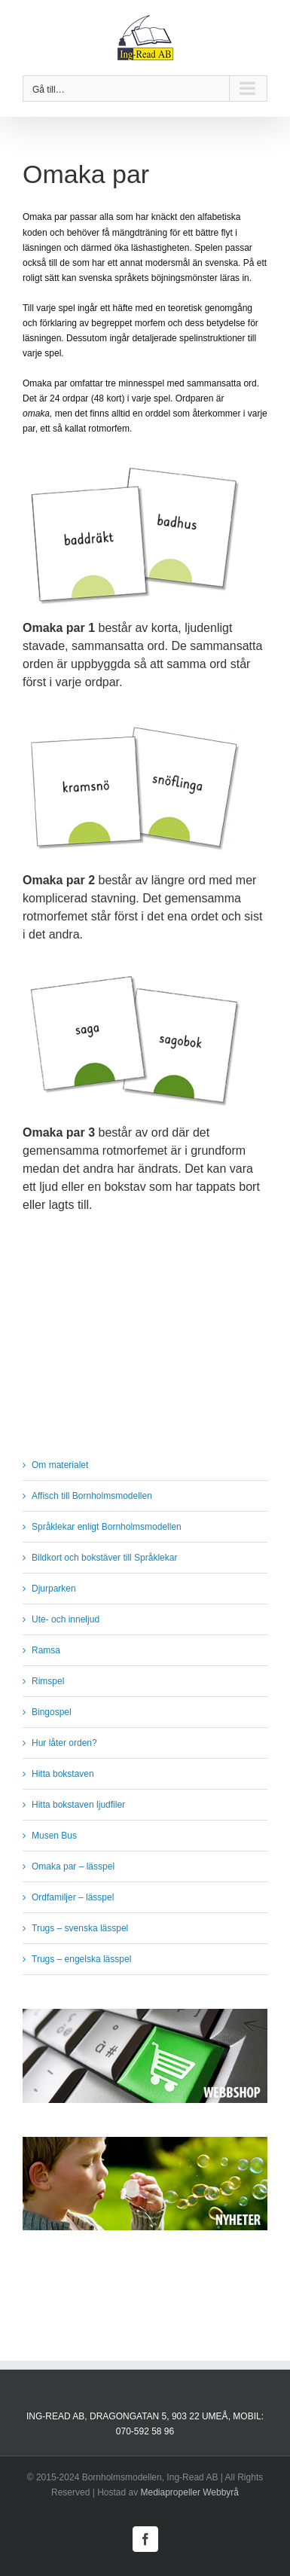 This screenshot has width=290, height=2576. Describe the element at coordinates (80, 1928) in the screenshot. I see `Trugs – svenska lässpel` at that location.